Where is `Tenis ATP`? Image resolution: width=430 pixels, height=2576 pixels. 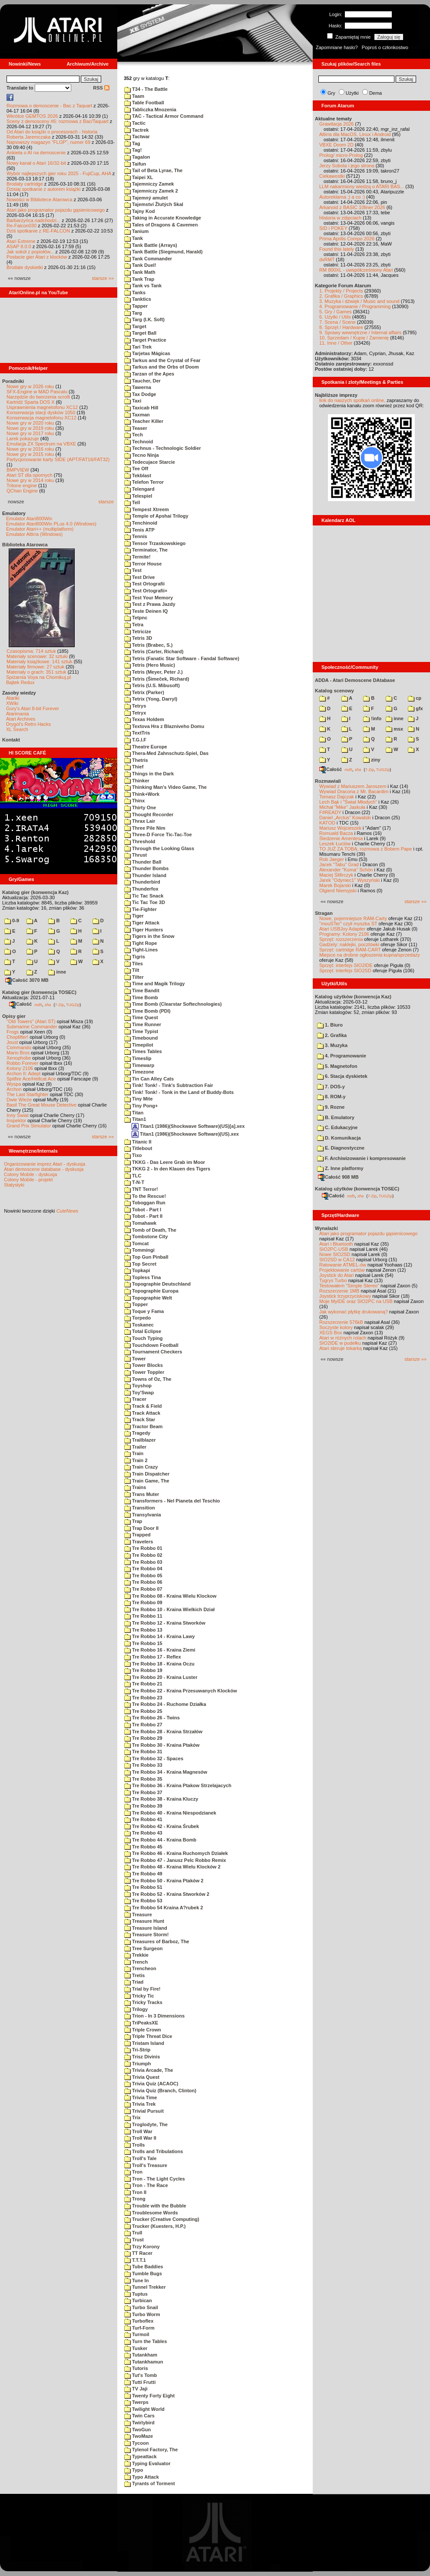 Tenis ATP is located at coordinates (139, 529).